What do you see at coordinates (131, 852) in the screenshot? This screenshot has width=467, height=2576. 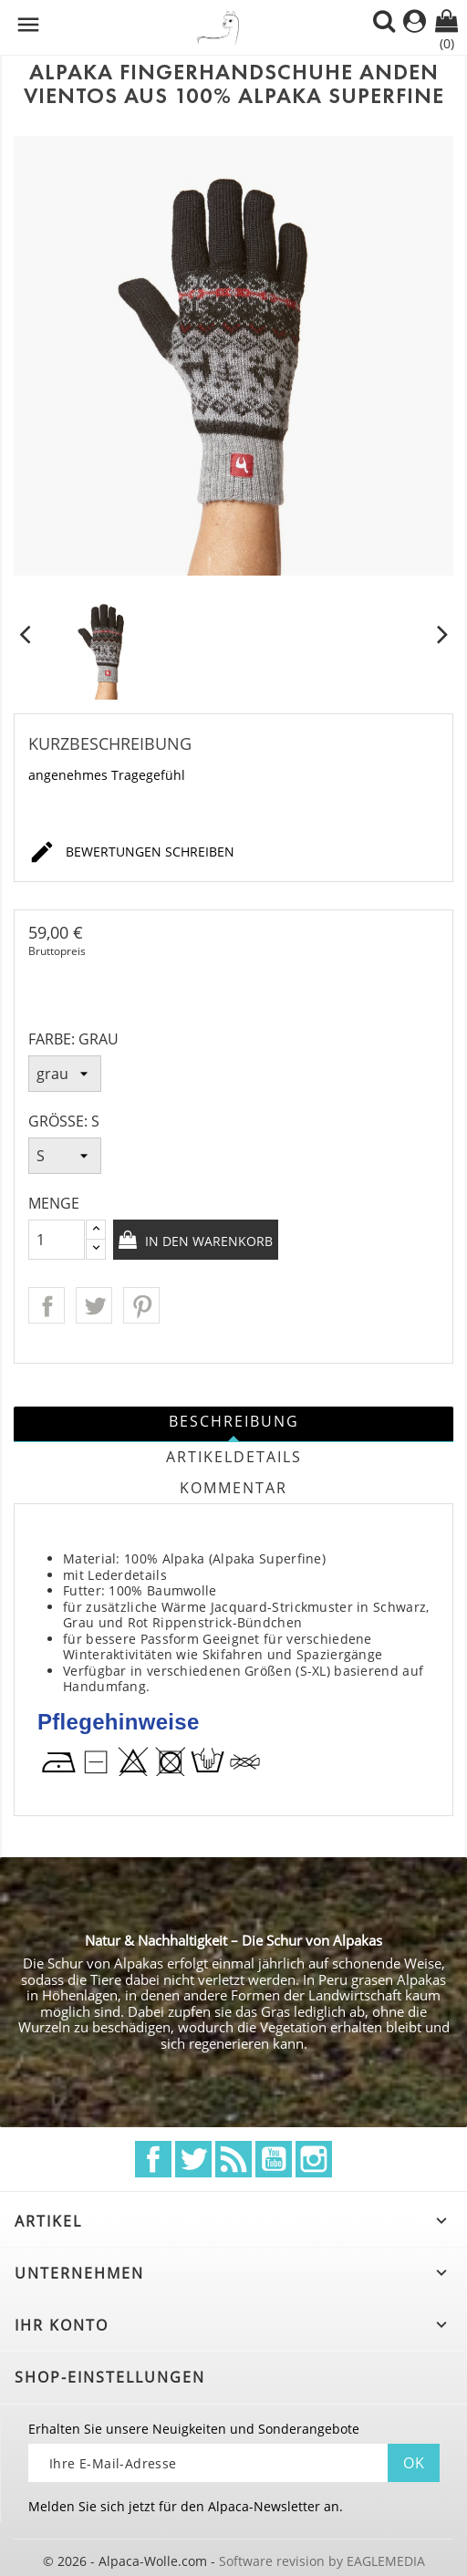 I see `Bewertungen schreiben` at bounding box center [131, 852].